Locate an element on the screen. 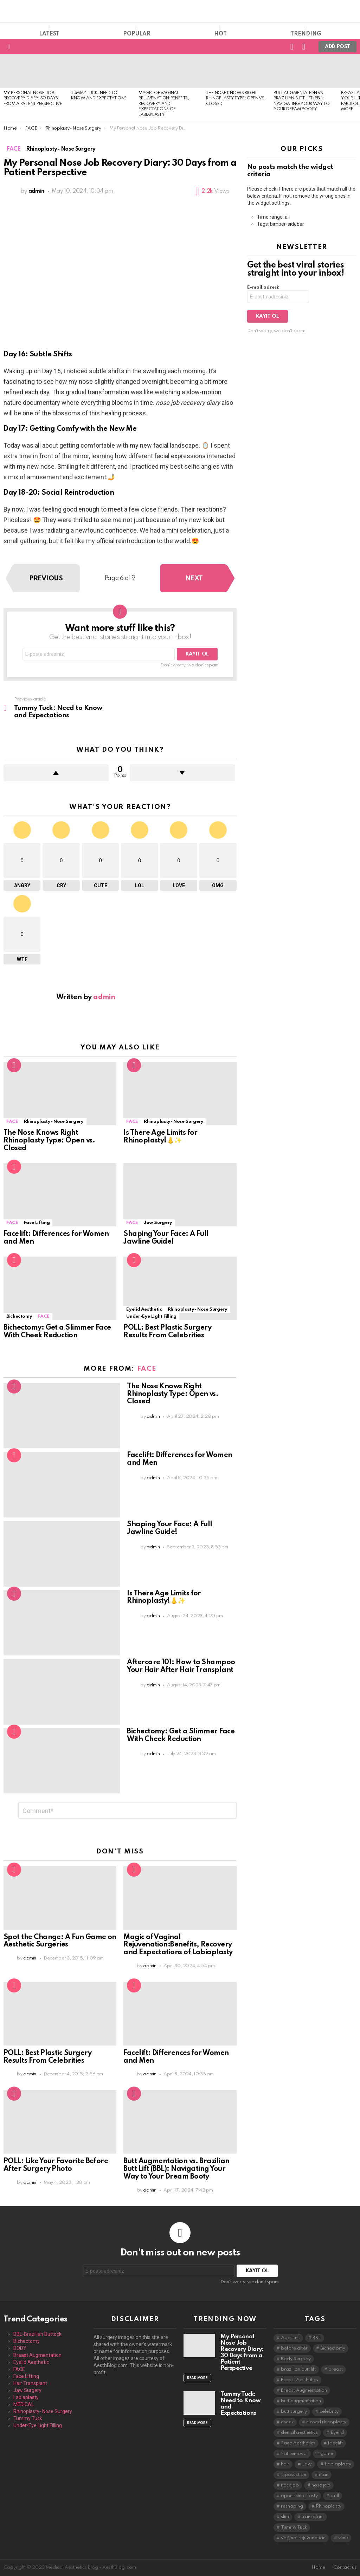  facelift [facelift (1 item)] is located at coordinates (335, 2443).